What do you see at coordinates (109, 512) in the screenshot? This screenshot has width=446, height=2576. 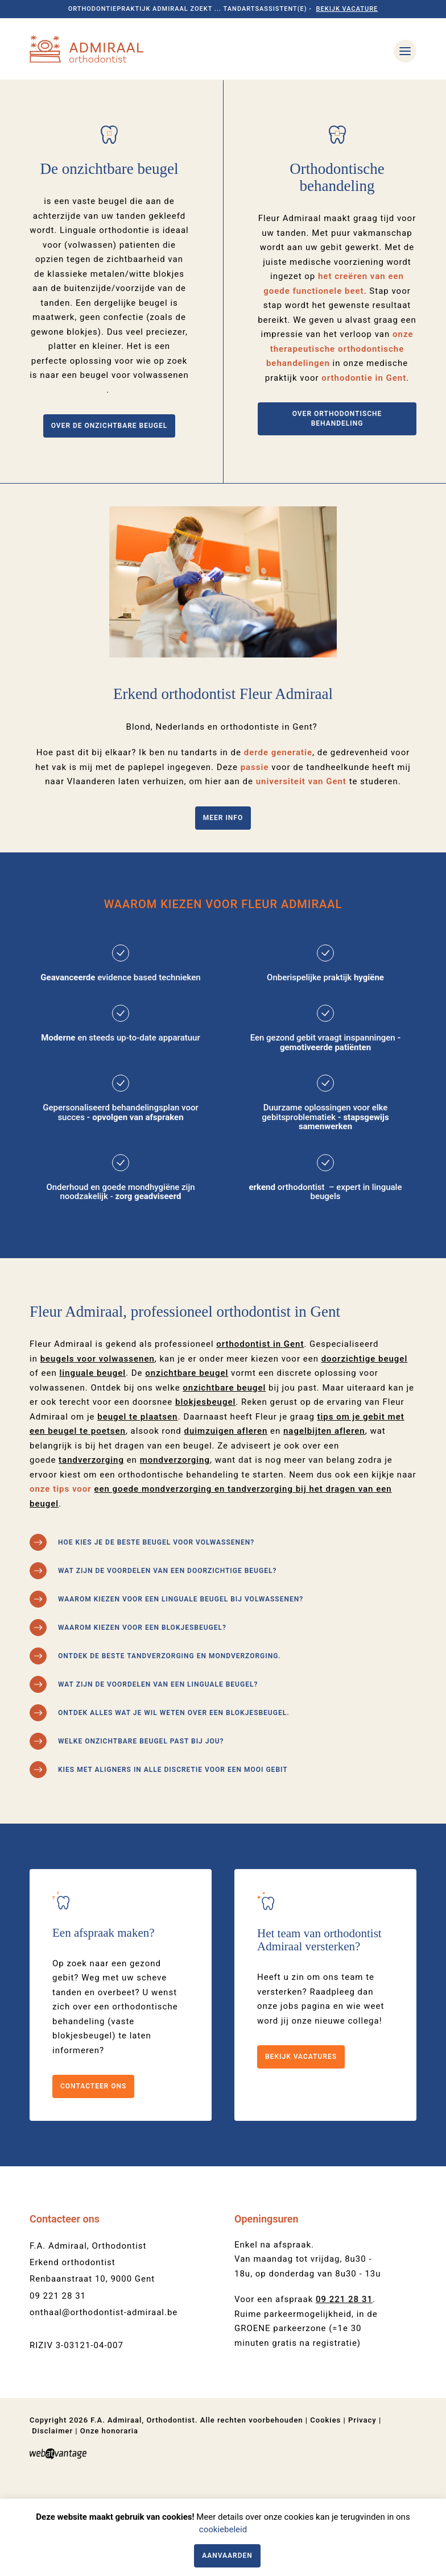 I see `Over de onzichtbare beugel` at bounding box center [109, 512].